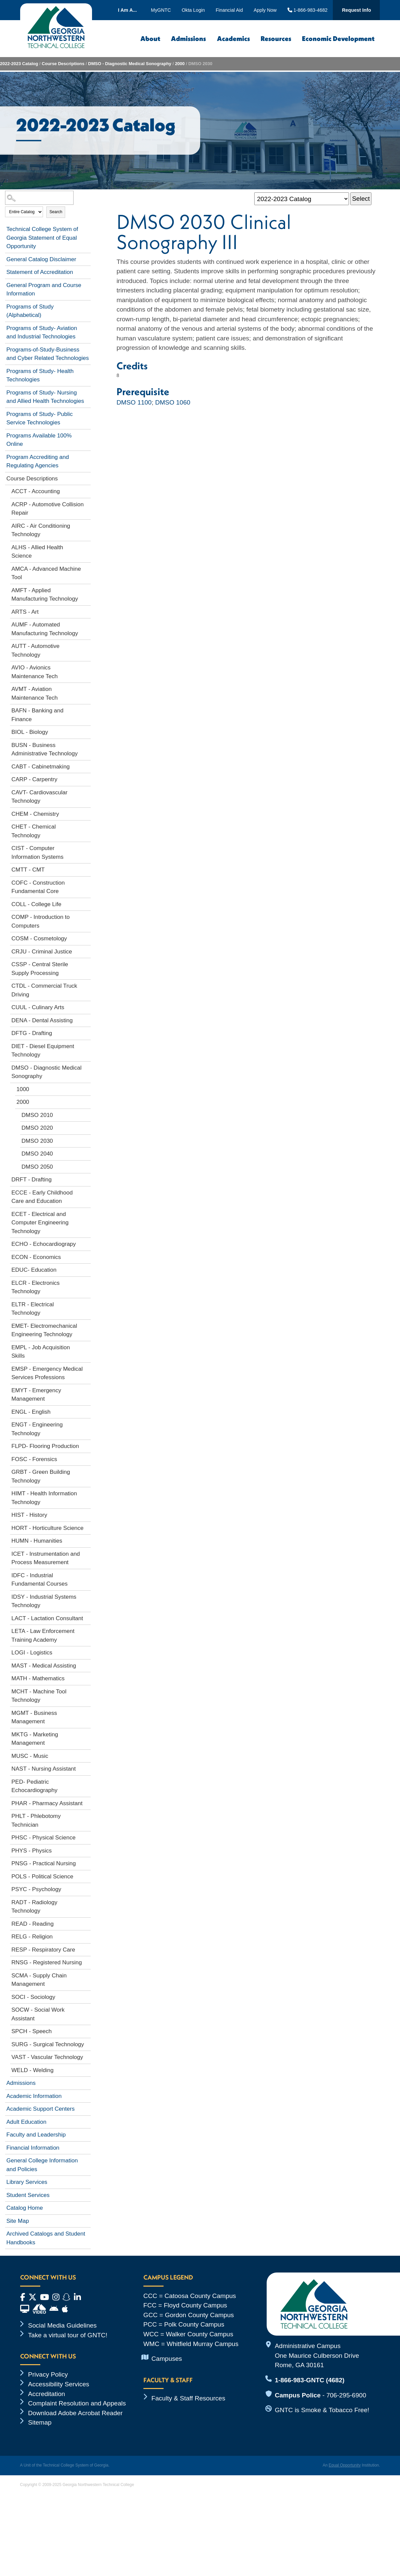  I want to click on Financial Information, so click(32, 2148).